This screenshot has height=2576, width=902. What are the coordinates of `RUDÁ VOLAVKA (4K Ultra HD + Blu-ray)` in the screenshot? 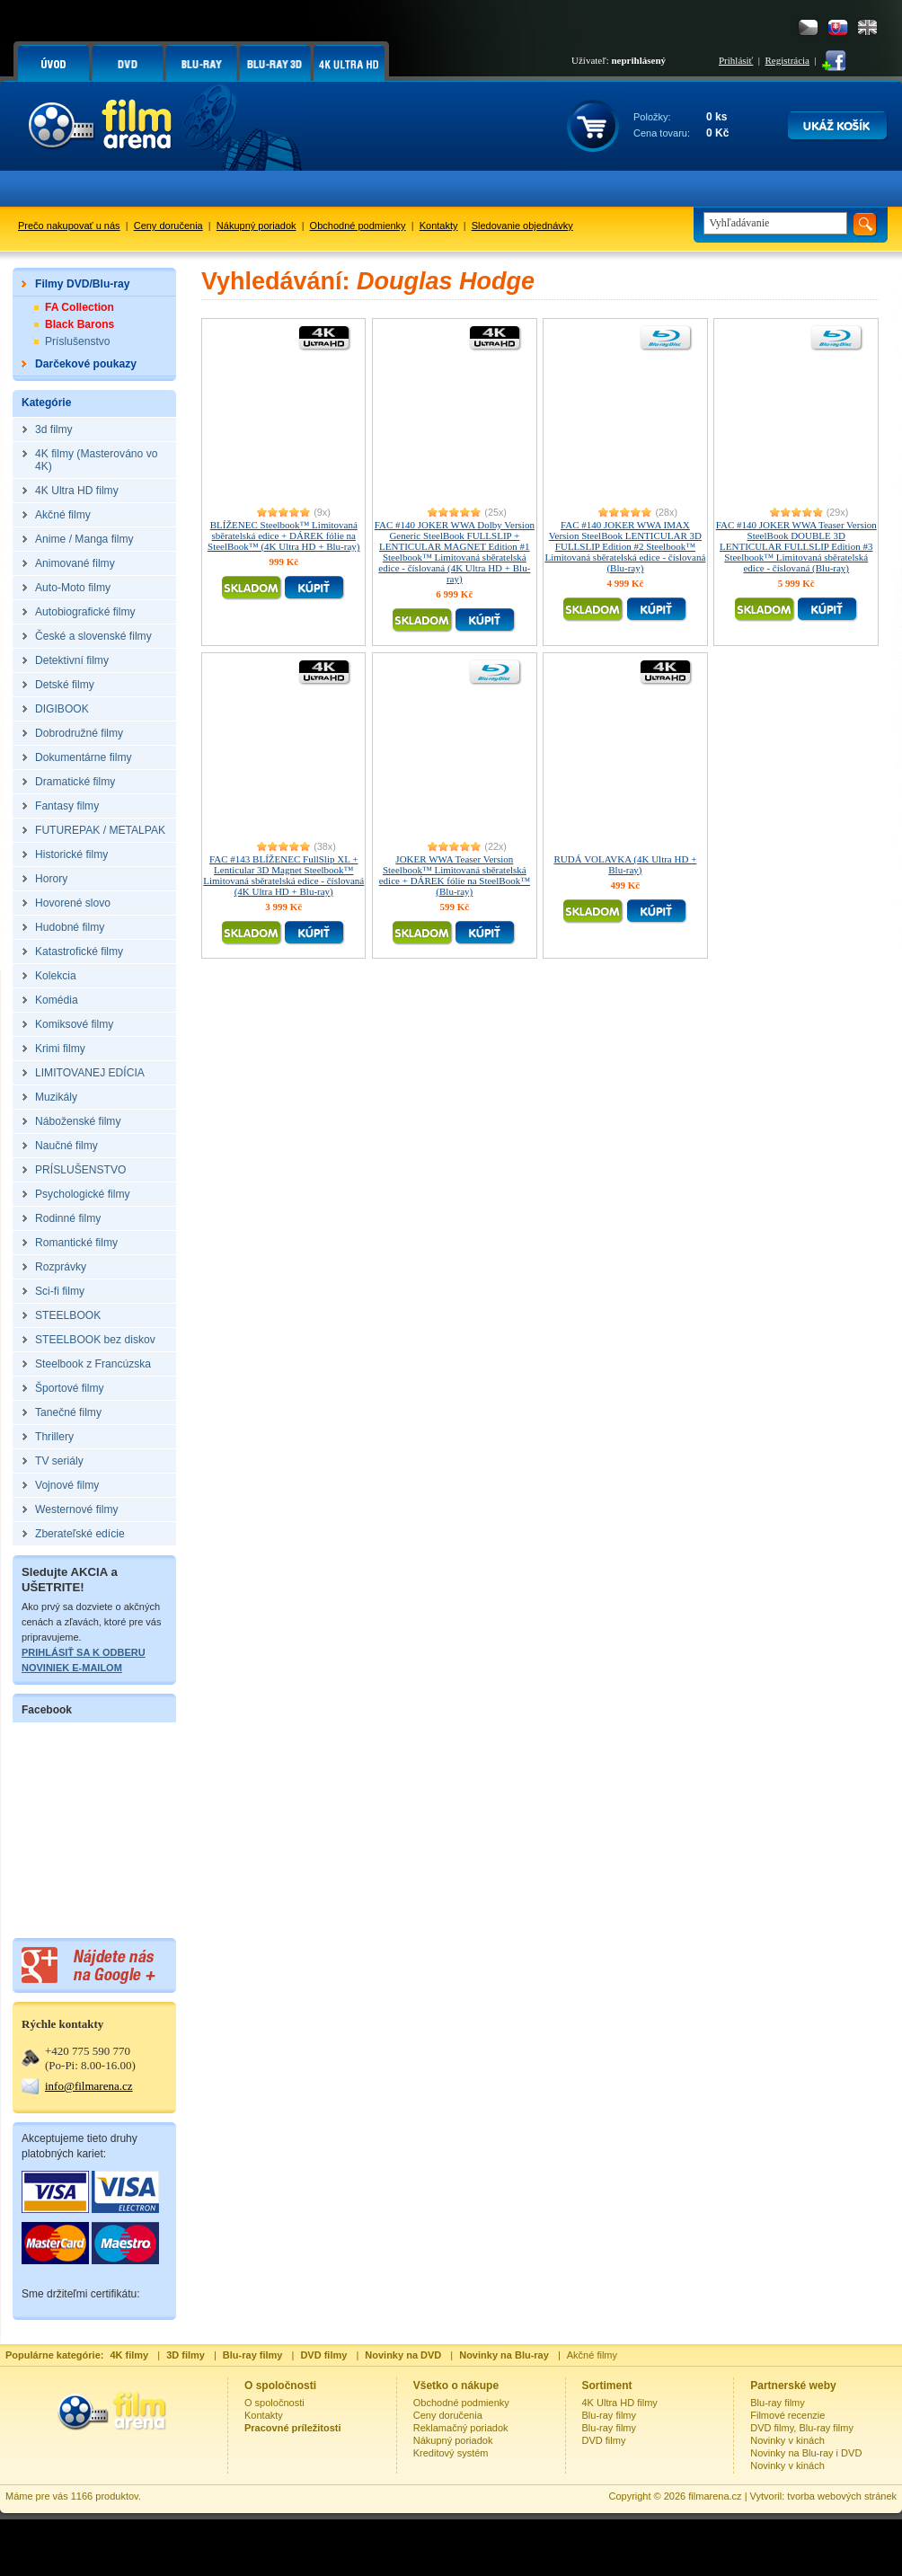 It's located at (624, 864).